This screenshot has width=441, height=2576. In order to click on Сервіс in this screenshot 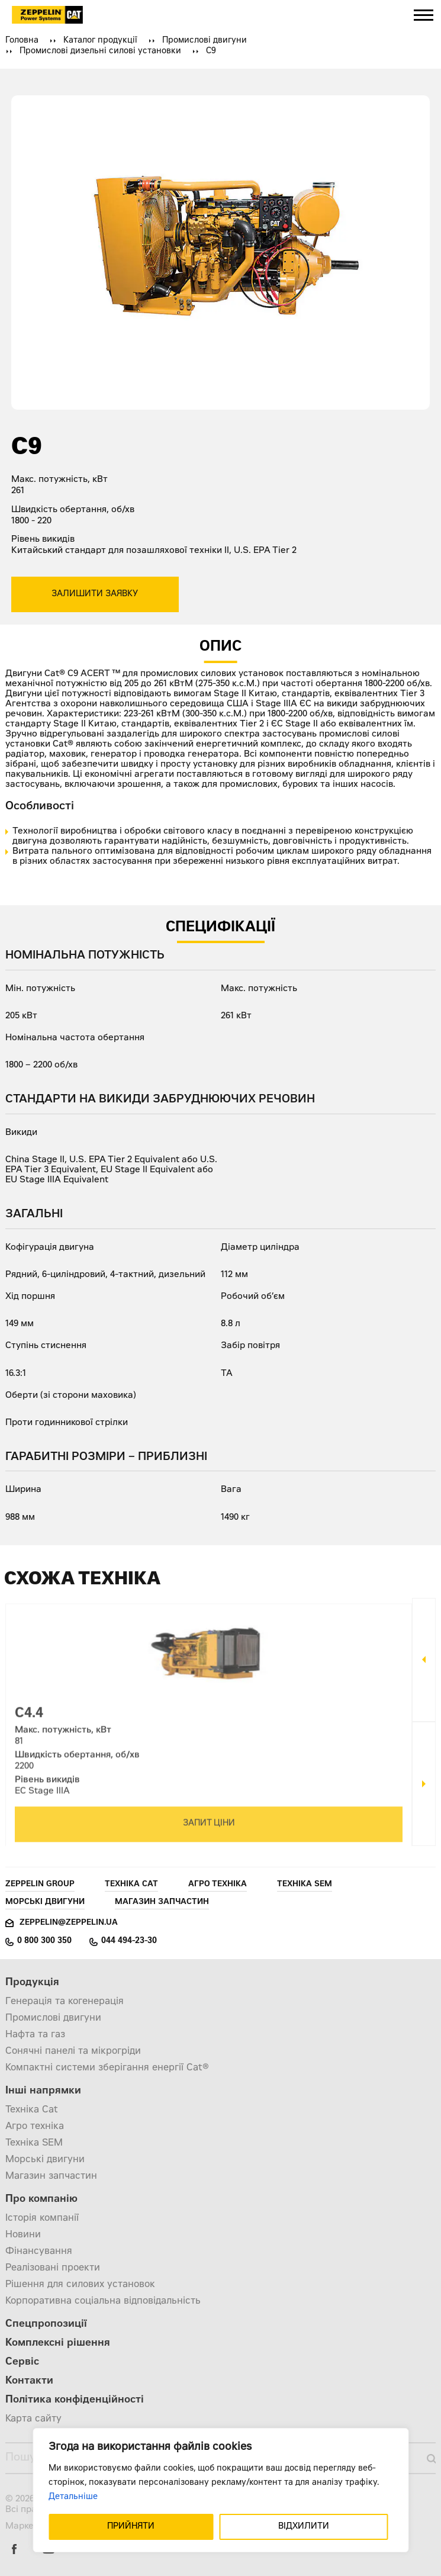, I will do `click(22, 2363)`.